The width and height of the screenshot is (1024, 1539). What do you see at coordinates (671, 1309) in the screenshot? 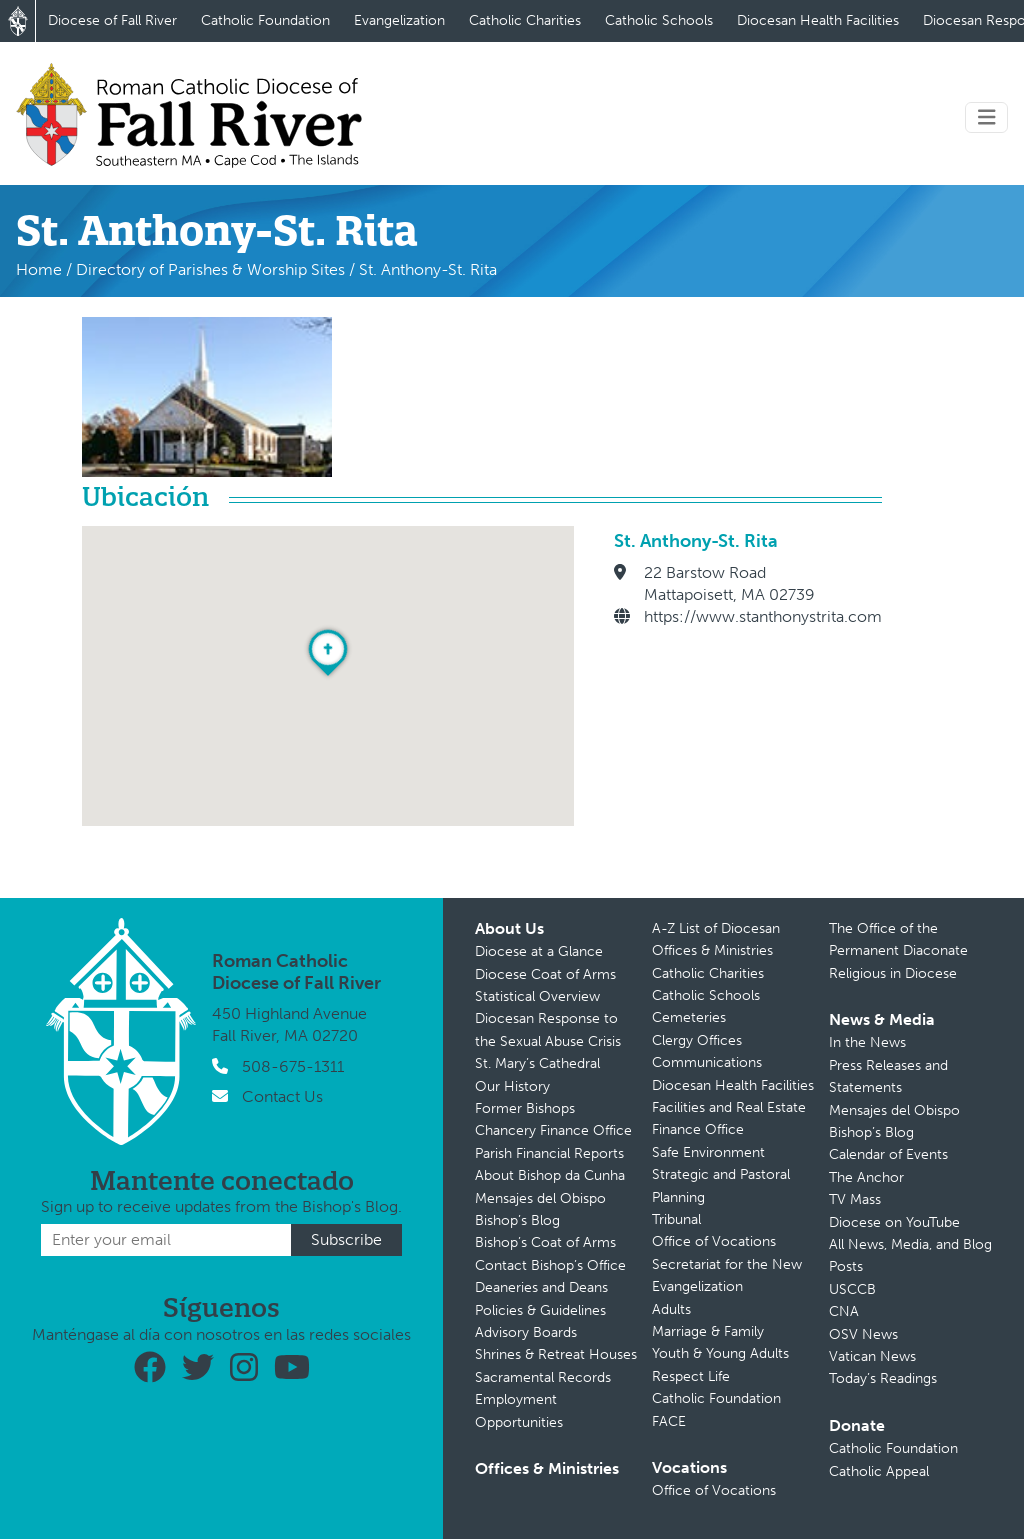
I see `Adults` at bounding box center [671, 1309].